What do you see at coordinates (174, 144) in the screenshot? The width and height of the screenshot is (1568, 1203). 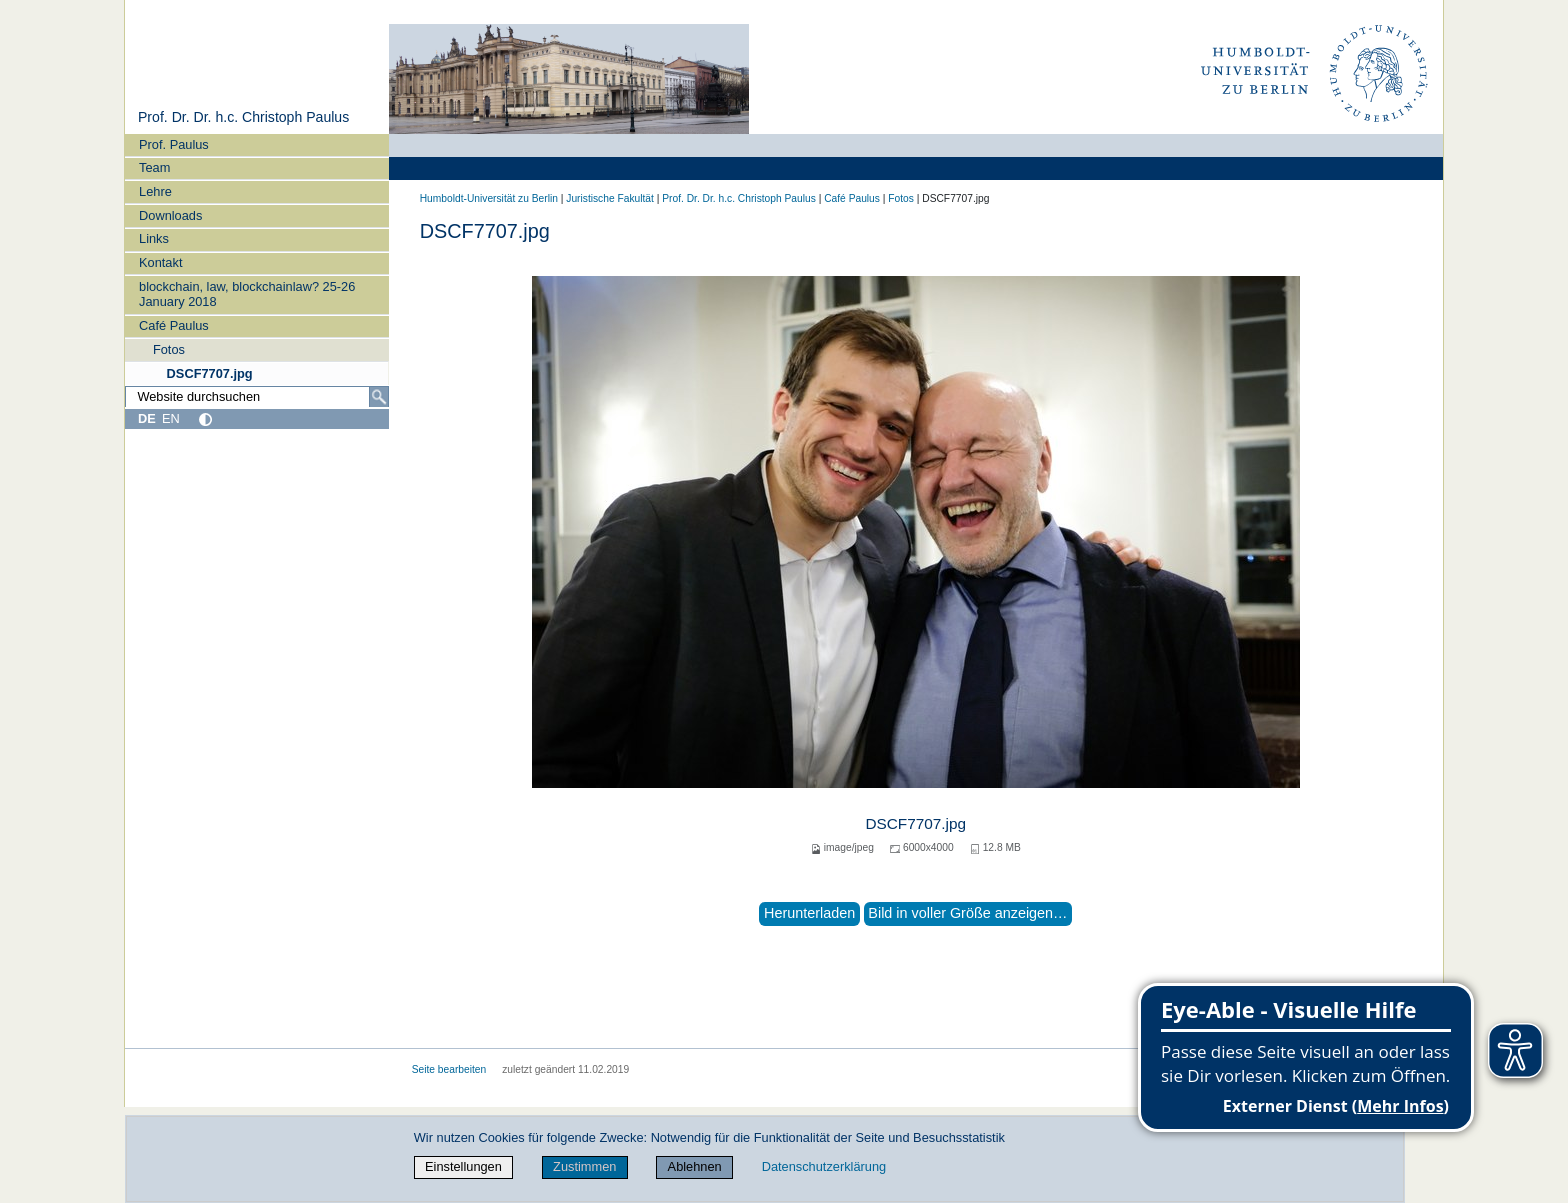 I see `Prof. Paulus` at bounding box center [174, 144].